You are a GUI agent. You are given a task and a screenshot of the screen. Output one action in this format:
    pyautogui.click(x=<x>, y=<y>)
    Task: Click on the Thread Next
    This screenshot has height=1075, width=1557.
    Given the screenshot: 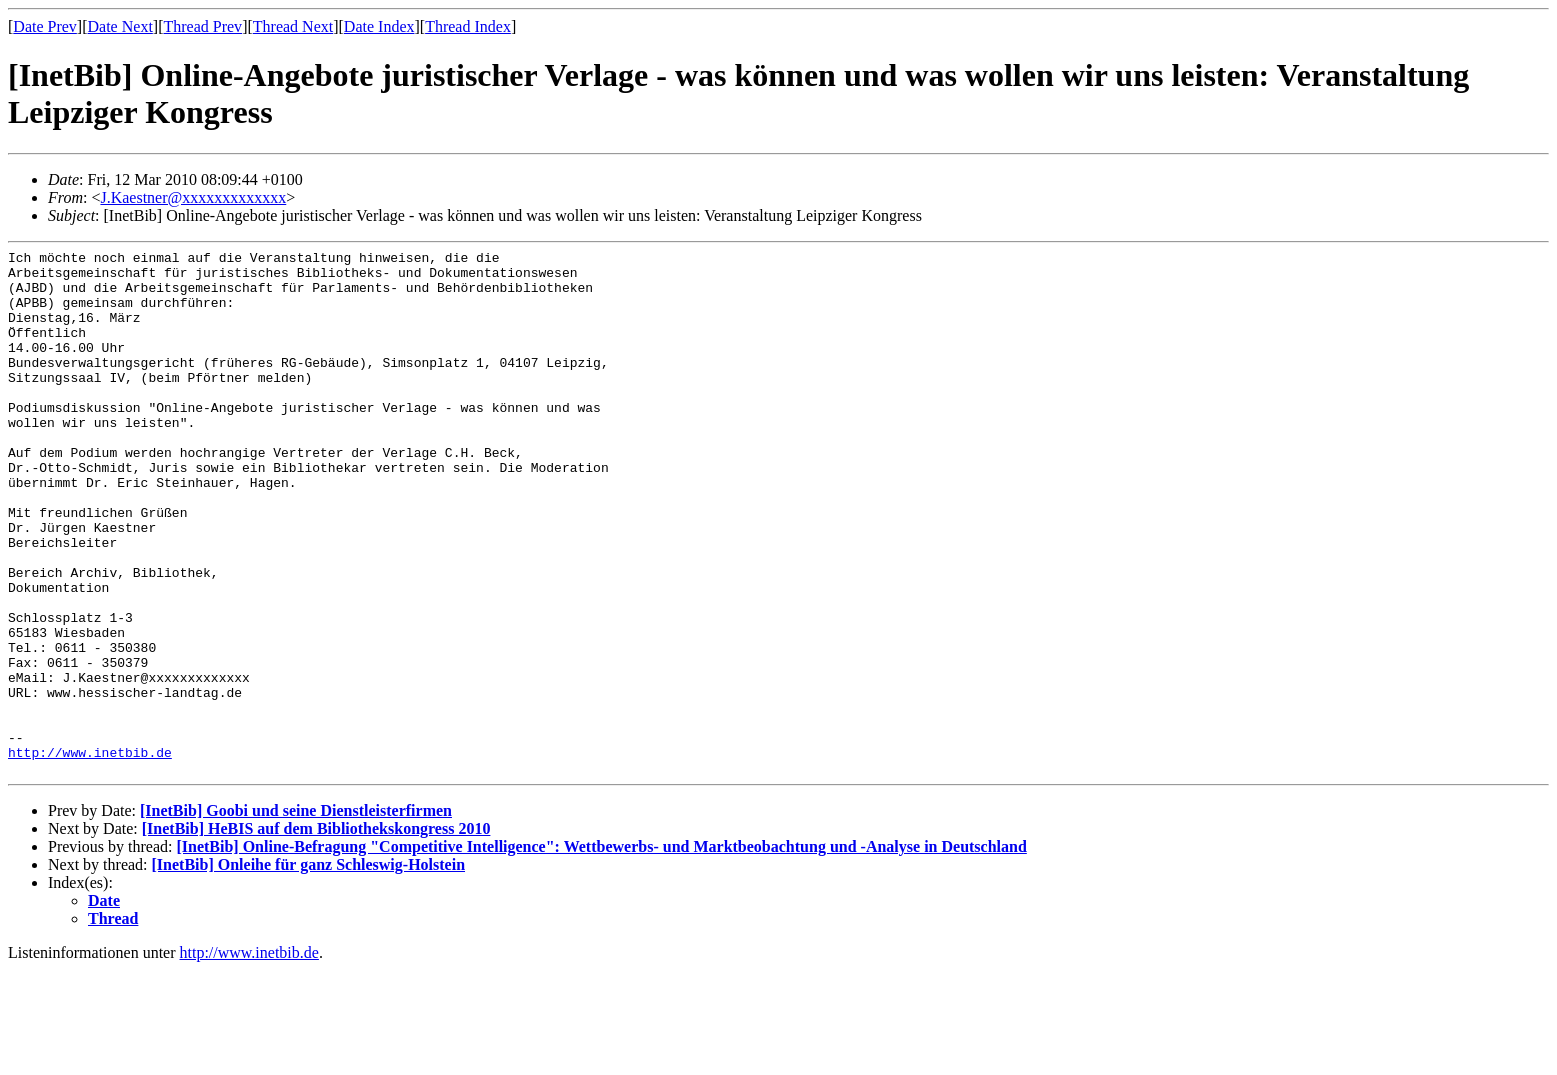 What is the action you would take?
    pyautogui.click(x=293, y=26)
    